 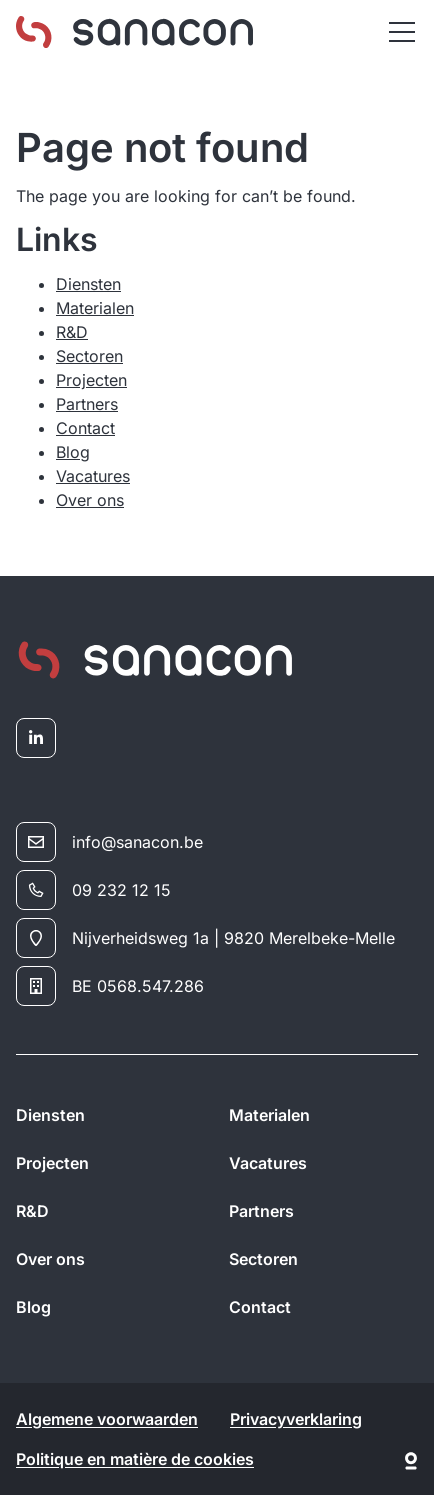 What do you see at coordinates (87, 404) in the screenshot?
I see `Partners` at bounding box center [87, 404].